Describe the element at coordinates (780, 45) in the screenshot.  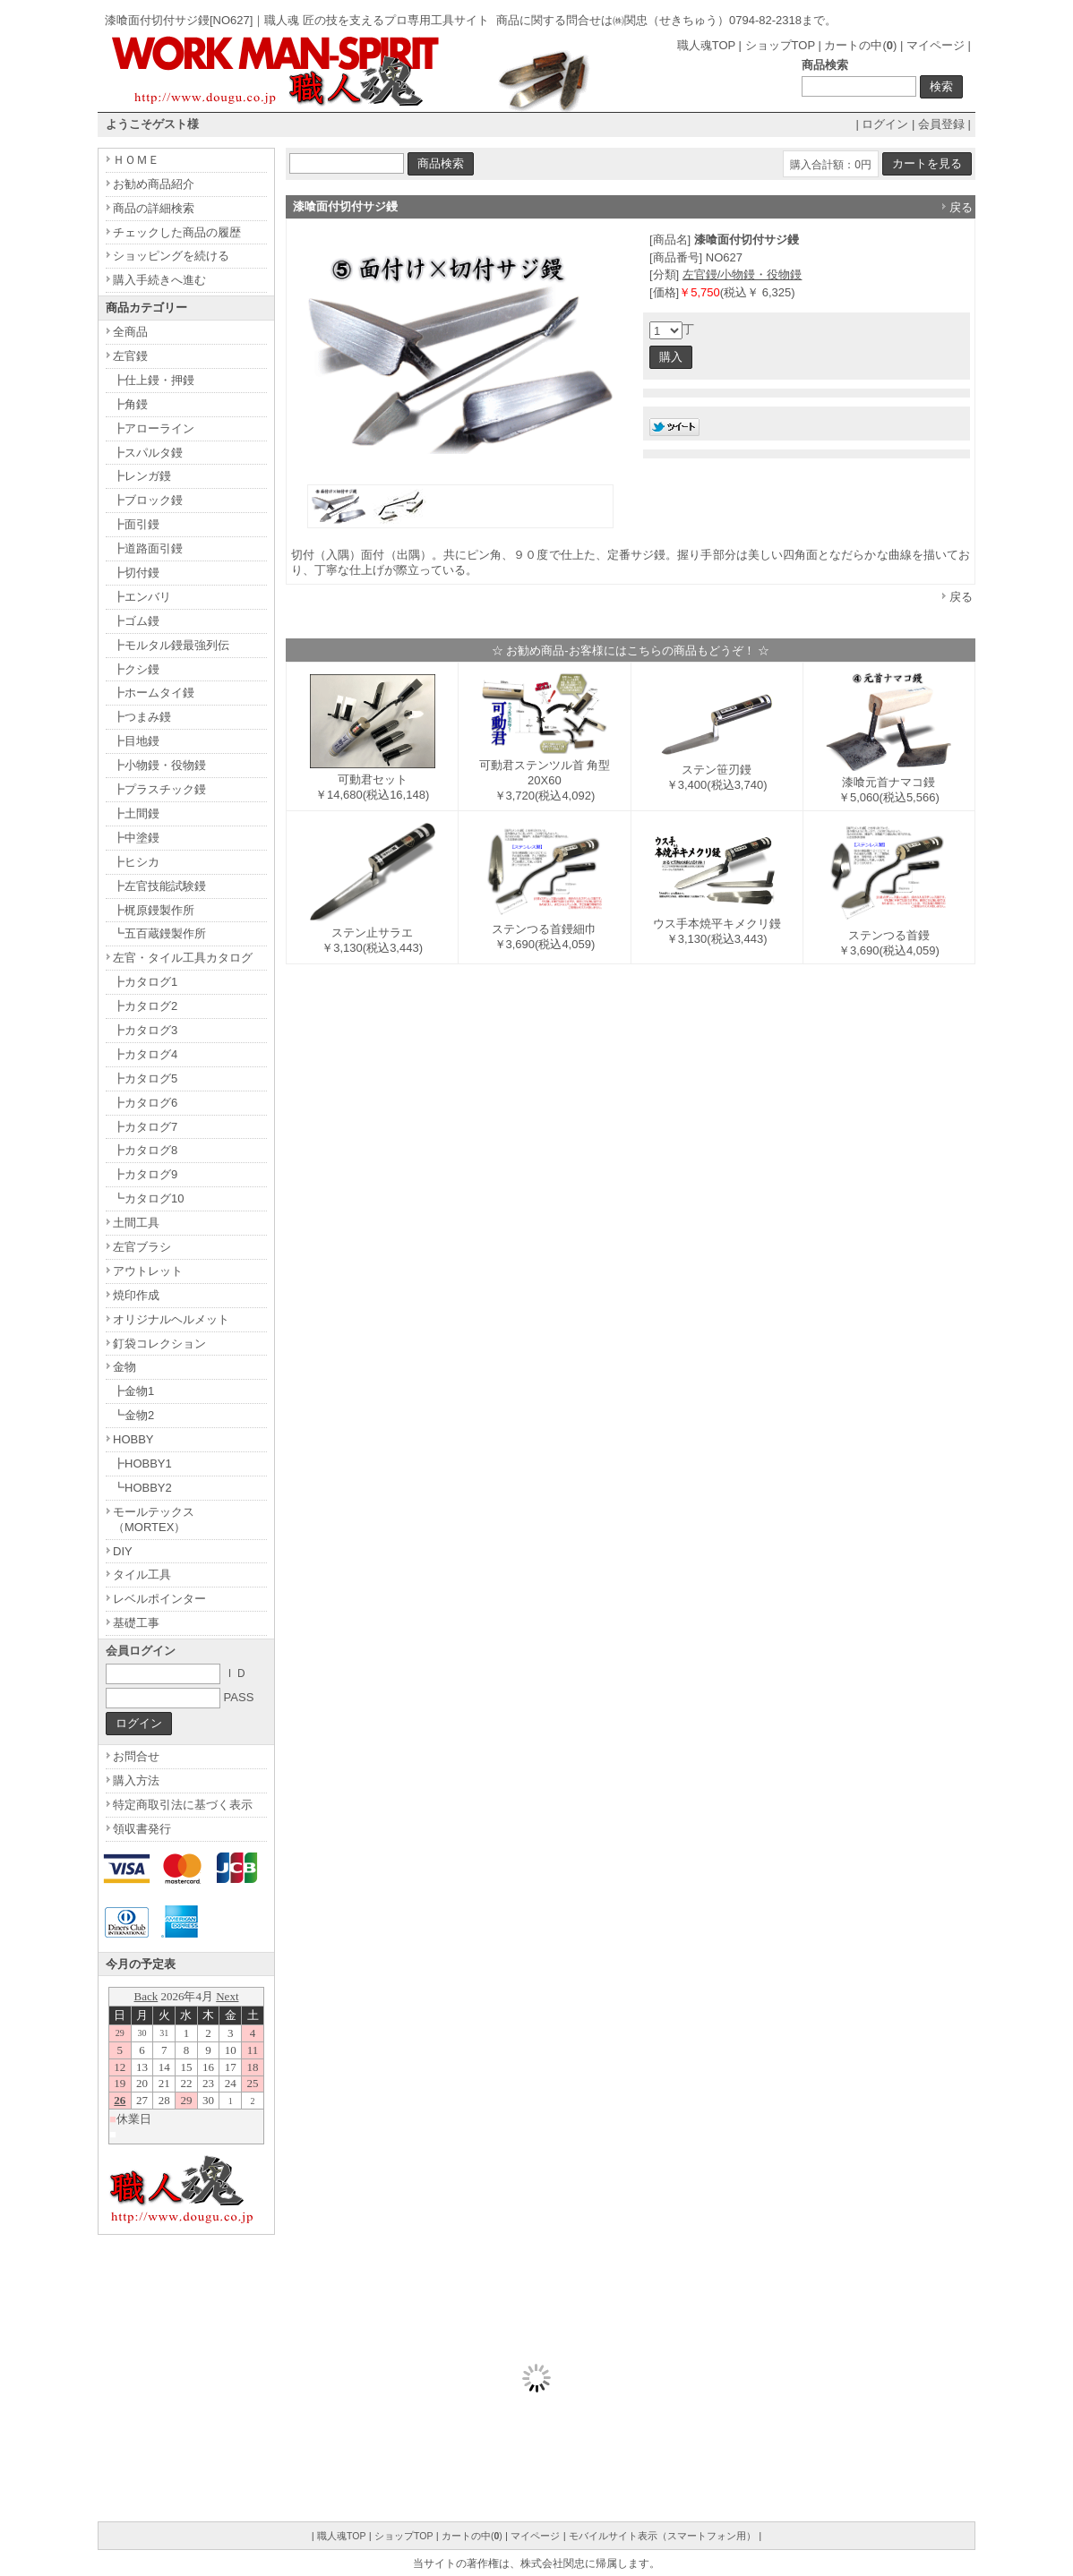
I see `ショップTOP` at that location.